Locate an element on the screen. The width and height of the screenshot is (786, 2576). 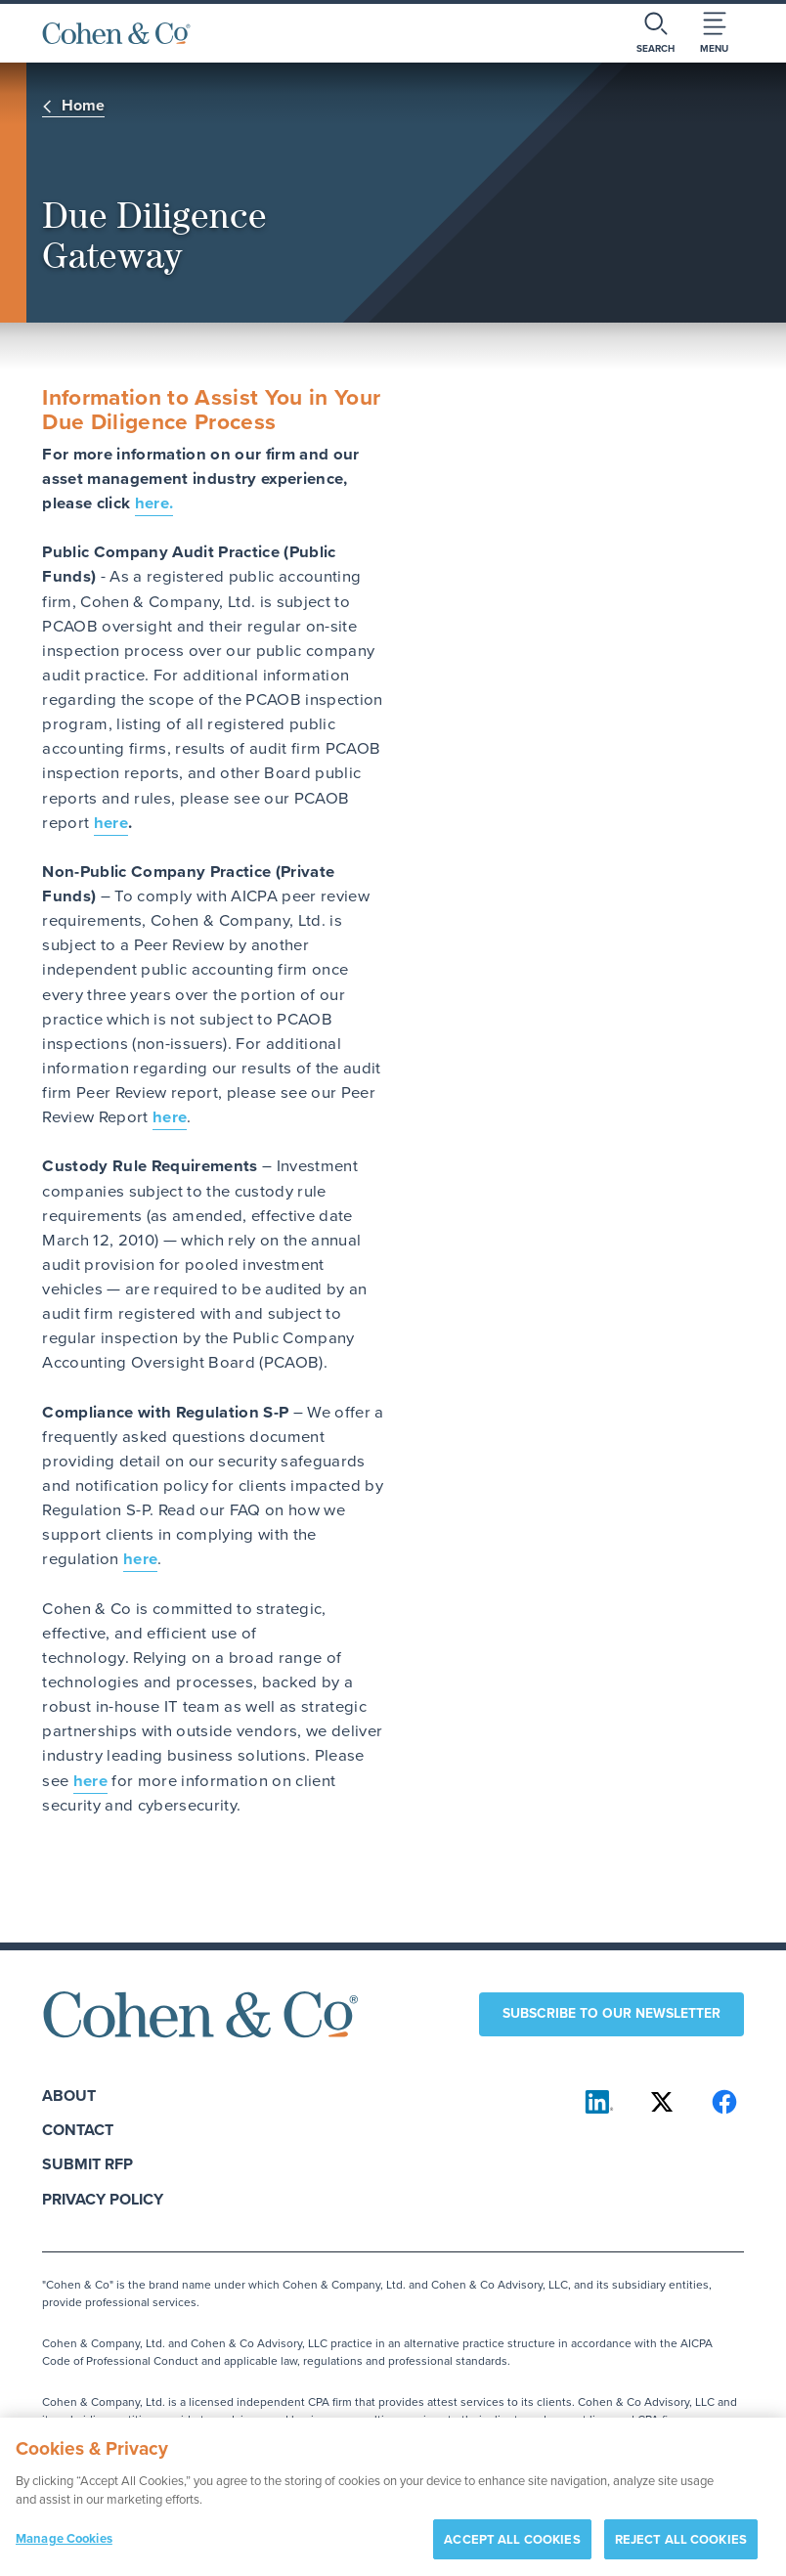
[Cohen & Co on Facebook] is located at coordinates (724, 2101).